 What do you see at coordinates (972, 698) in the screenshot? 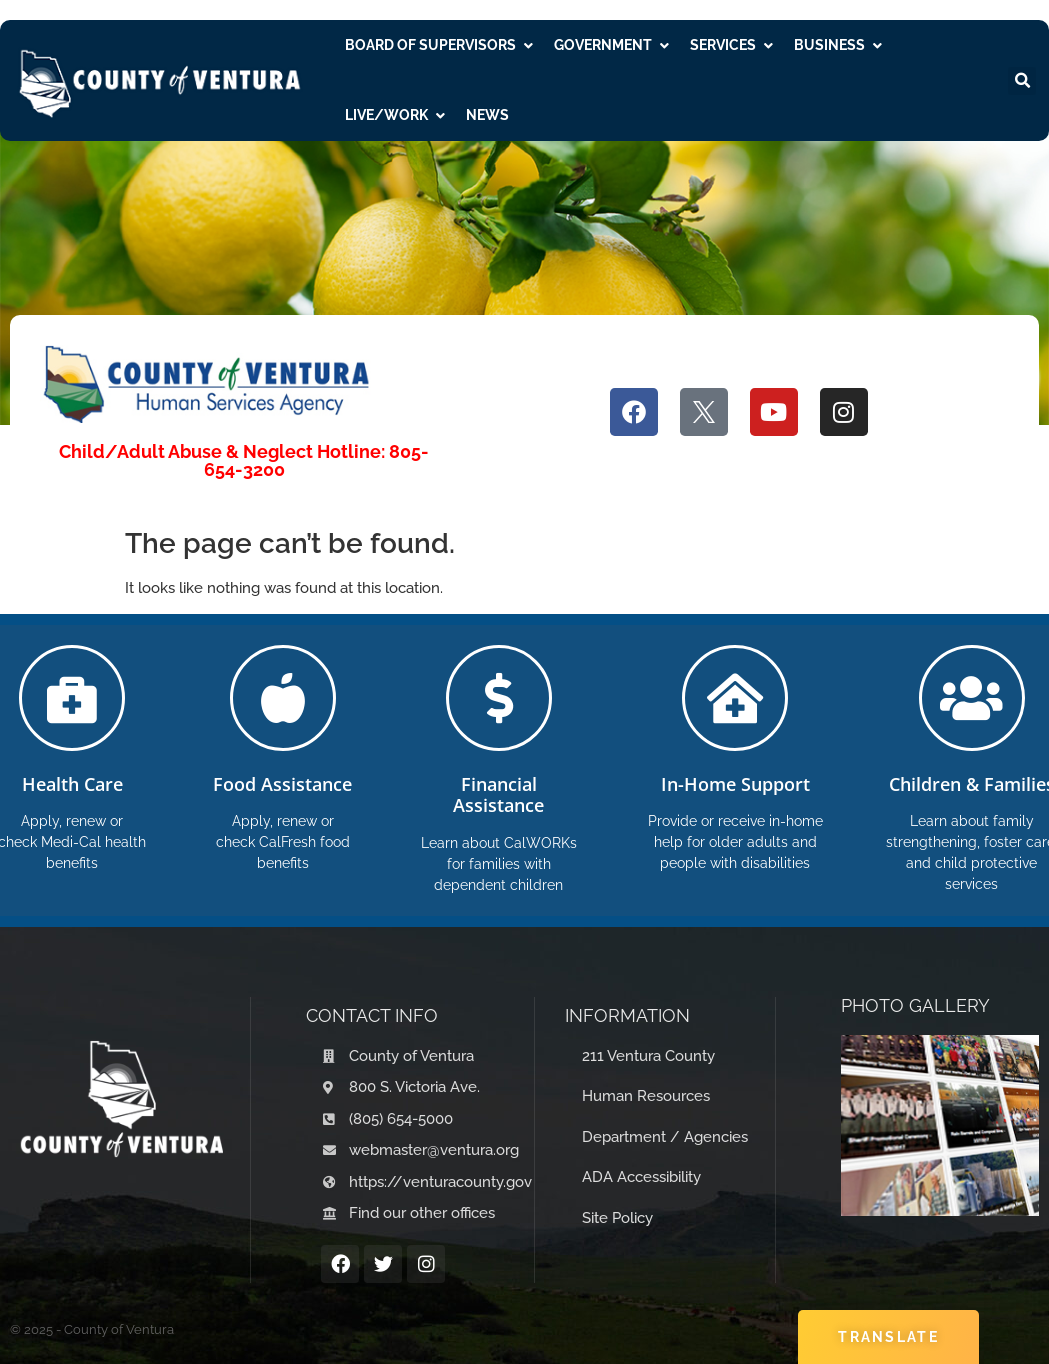
I see `[Children & Families]` at bounding box center [972, 698].